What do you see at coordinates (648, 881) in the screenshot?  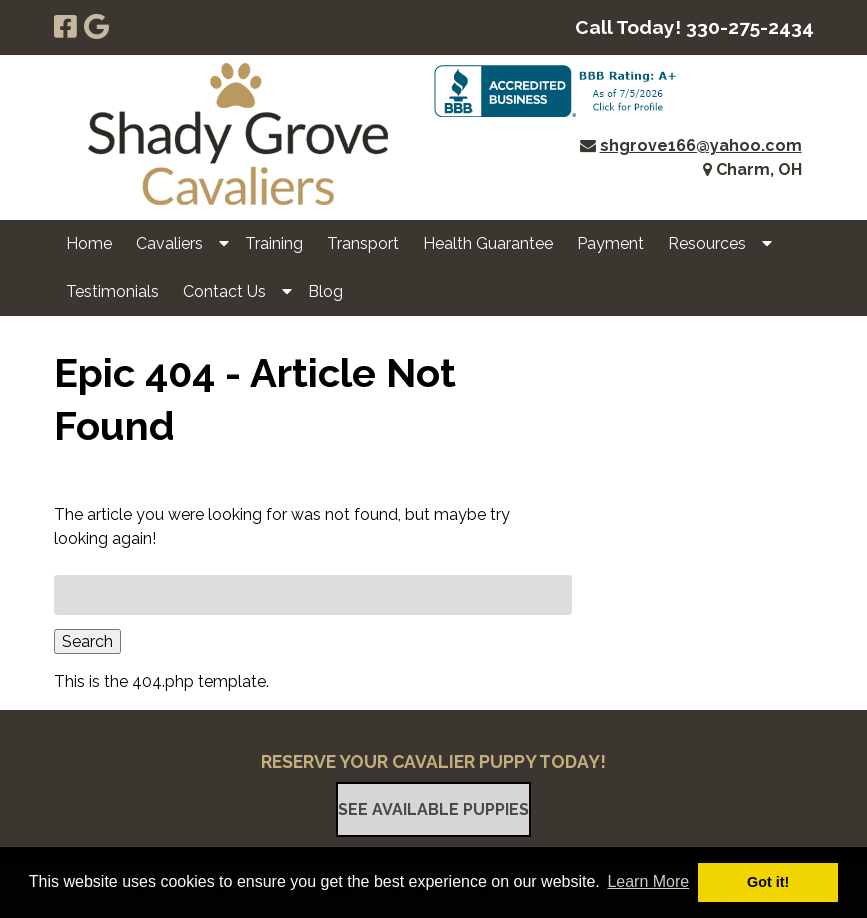 I see `Learn More [button]` at bounding box center [648, 881].